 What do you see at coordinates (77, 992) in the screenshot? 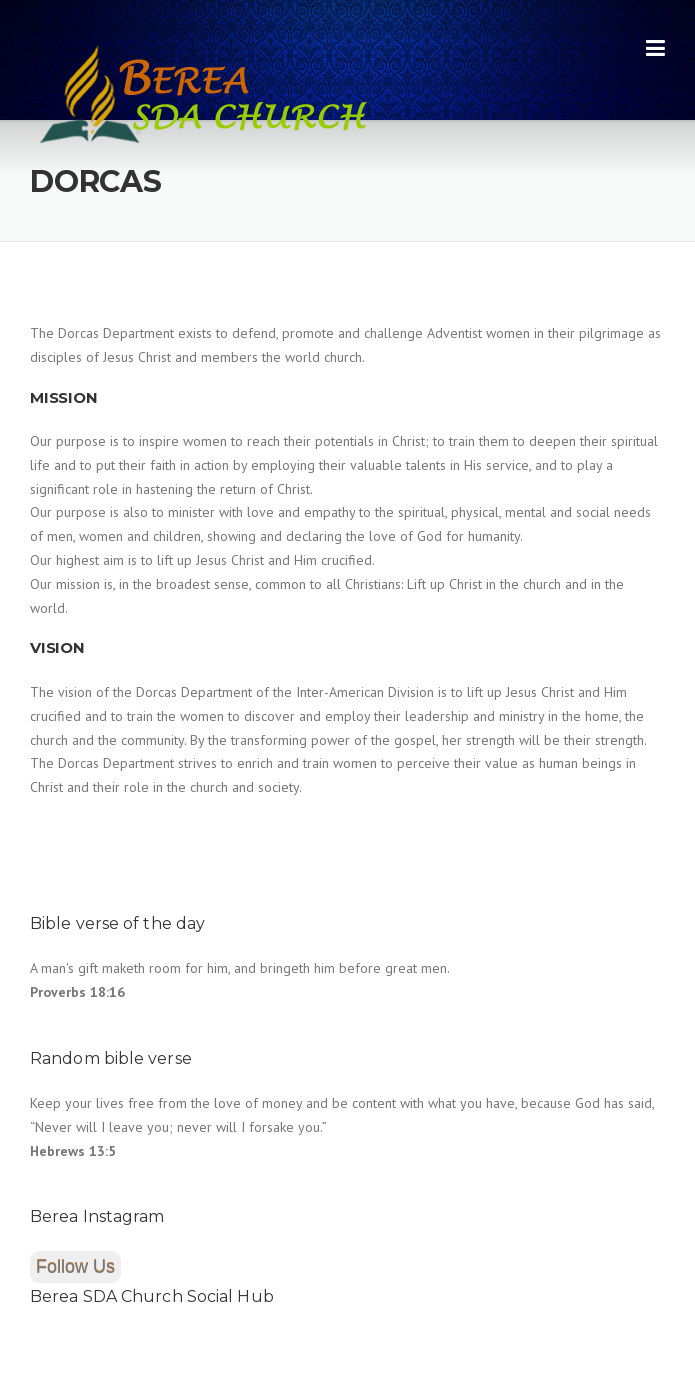
I see `Proverbs 18:16` at bounding box center [77, 992].